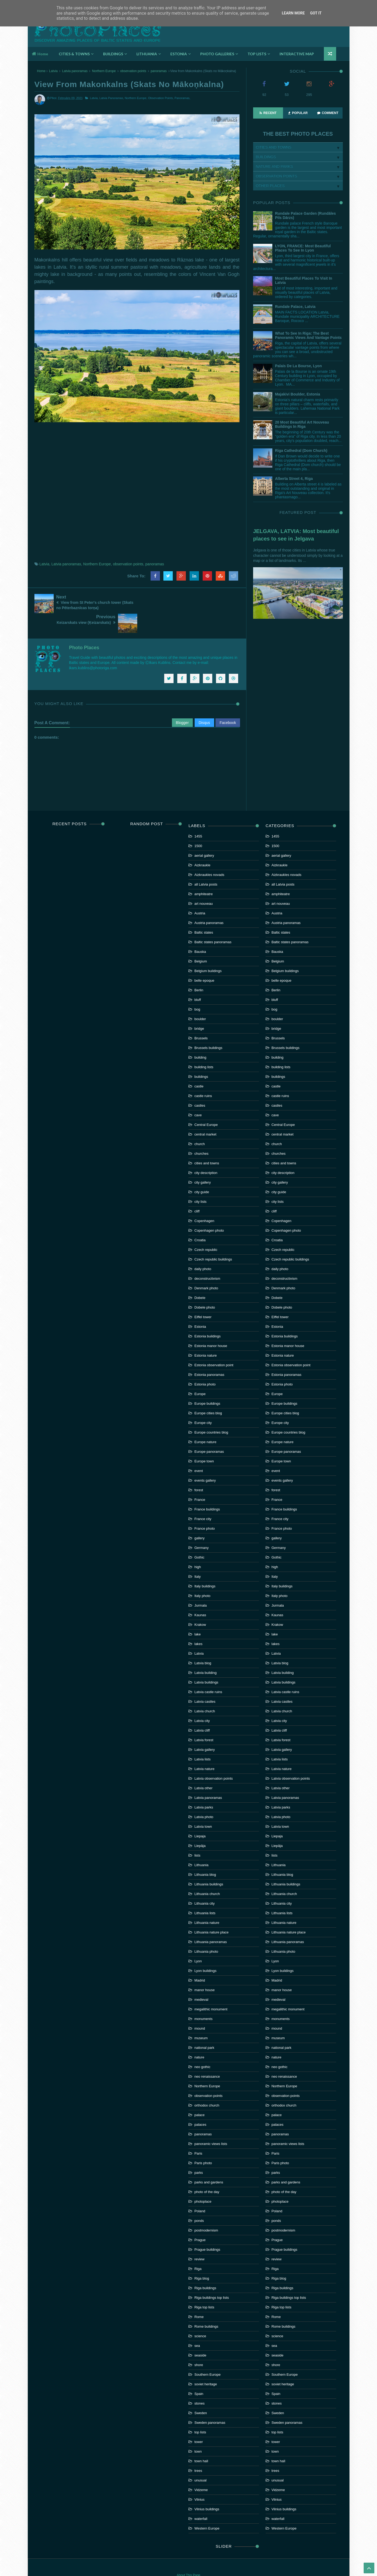 This screenshot has height=2576, width=377. I want to click on Riga buildings top lists, so click(211, 2277).